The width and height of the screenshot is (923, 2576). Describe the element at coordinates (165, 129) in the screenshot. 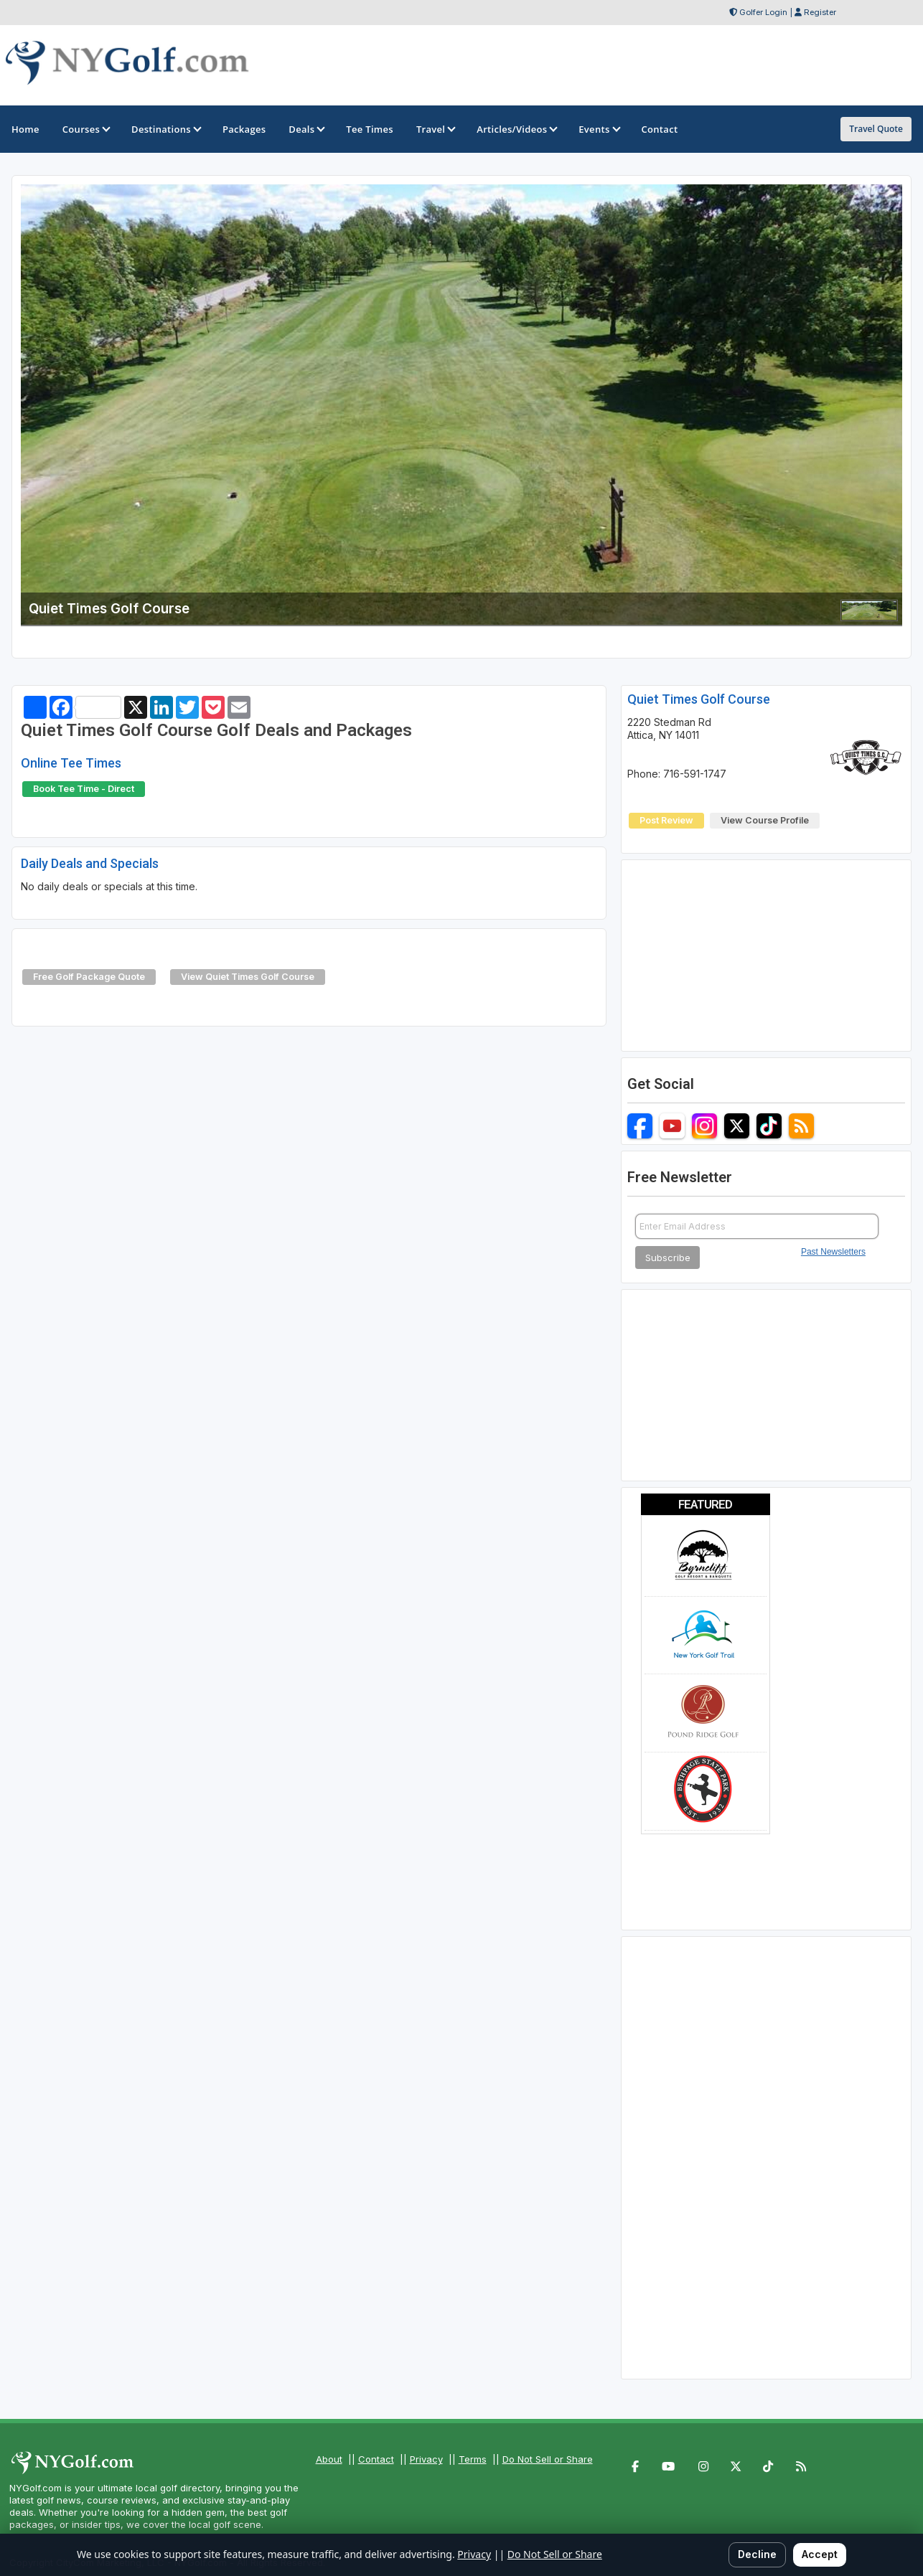

I see `Destinations` at that location.